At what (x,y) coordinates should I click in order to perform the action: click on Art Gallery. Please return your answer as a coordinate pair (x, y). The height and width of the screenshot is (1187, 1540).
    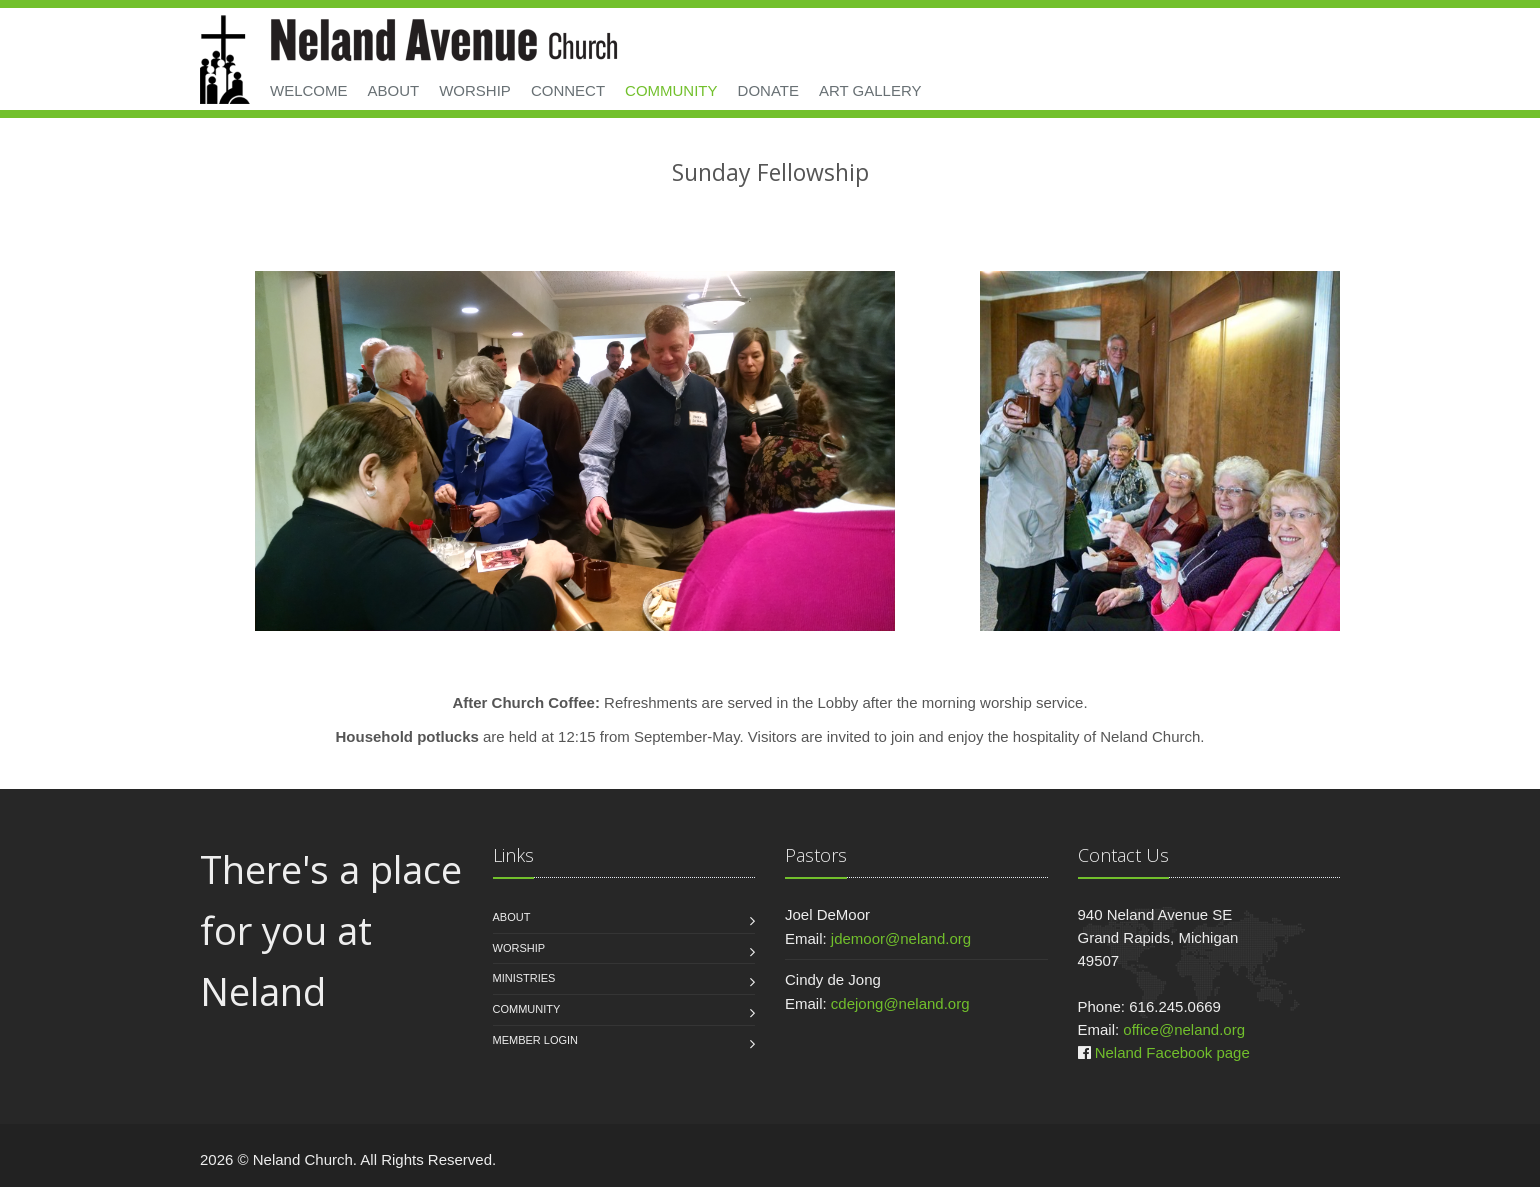
    Looking at the image, I should click on (870, 90).